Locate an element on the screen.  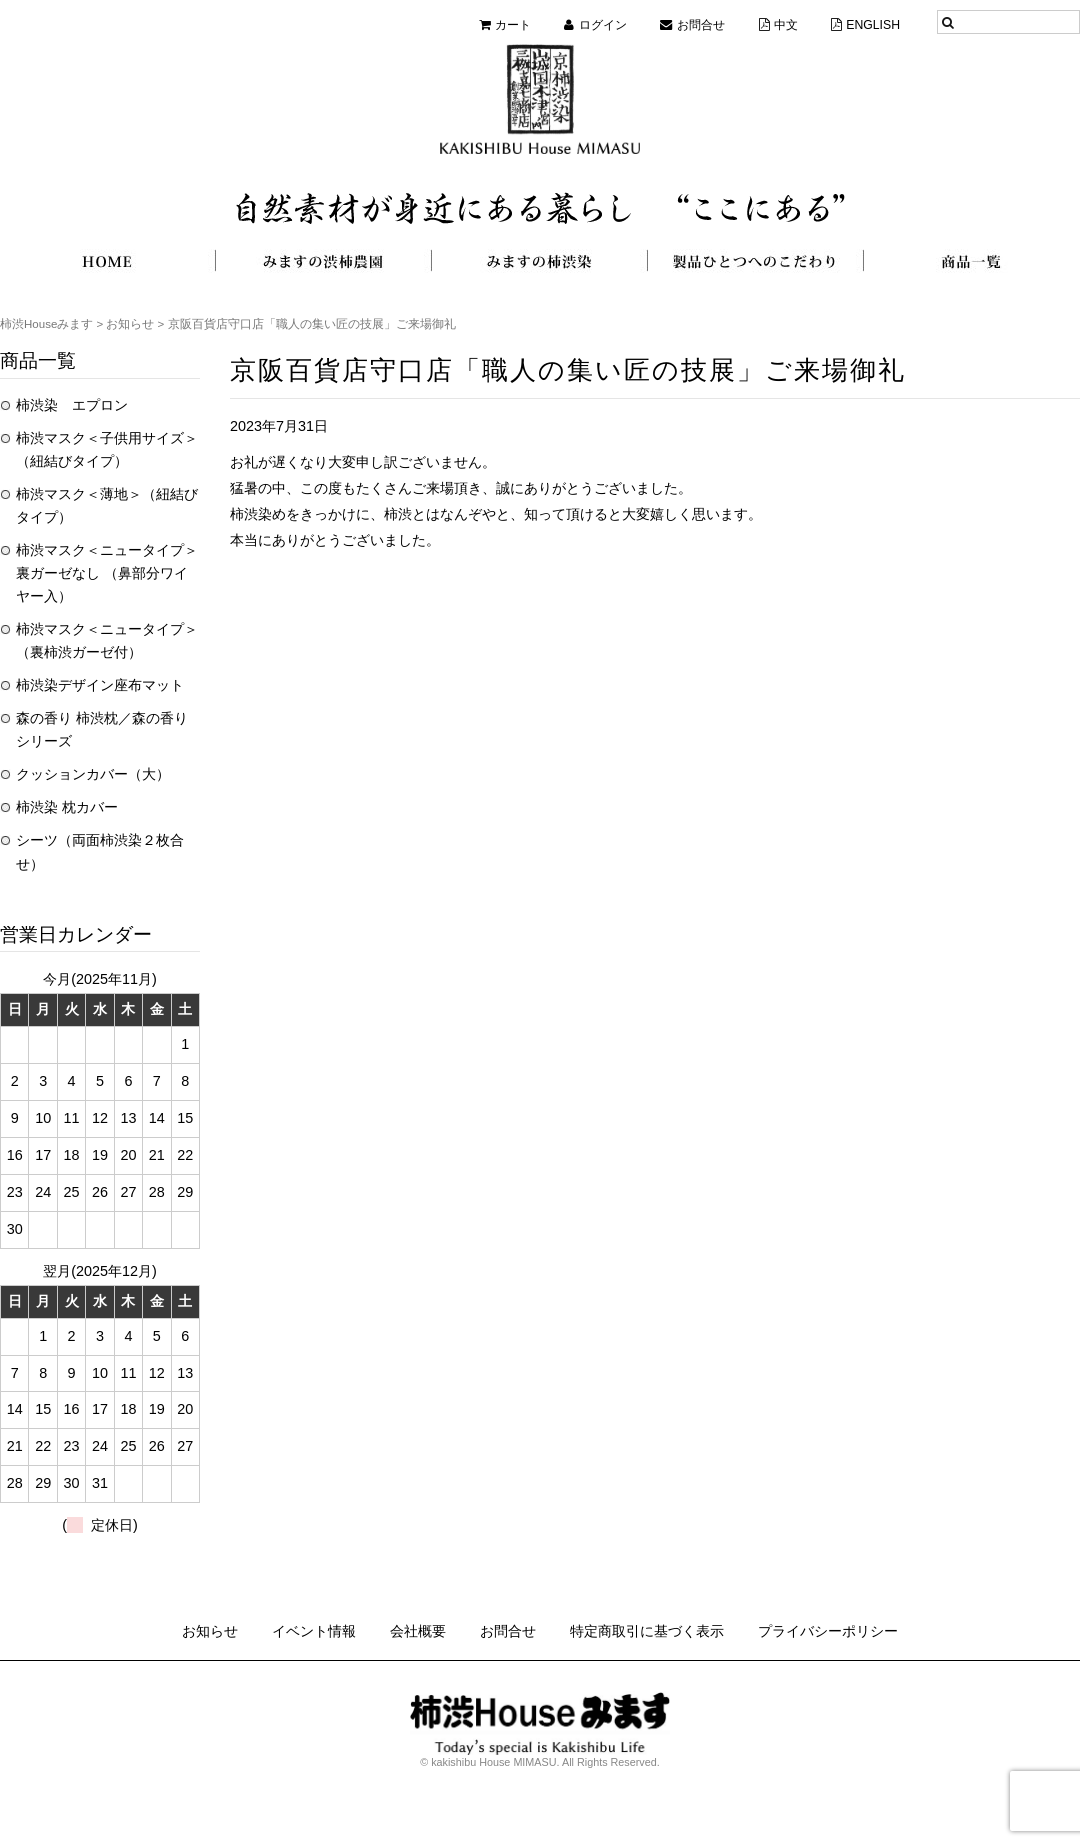
お知らせ is located at coordinates (210, 1631).